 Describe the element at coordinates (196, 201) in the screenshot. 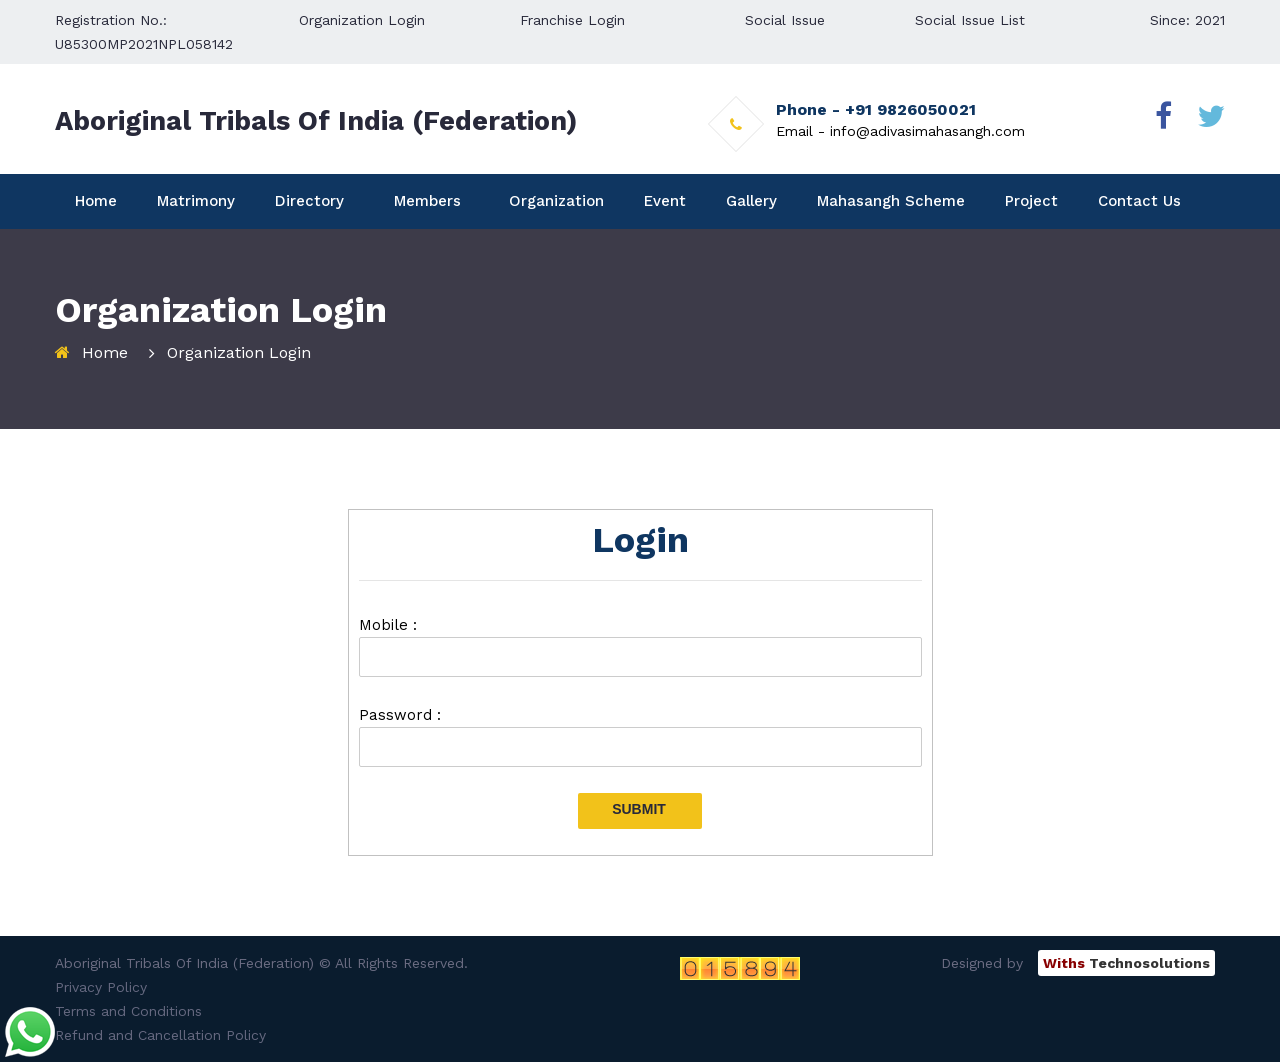

I see `Matrimony` at that location.